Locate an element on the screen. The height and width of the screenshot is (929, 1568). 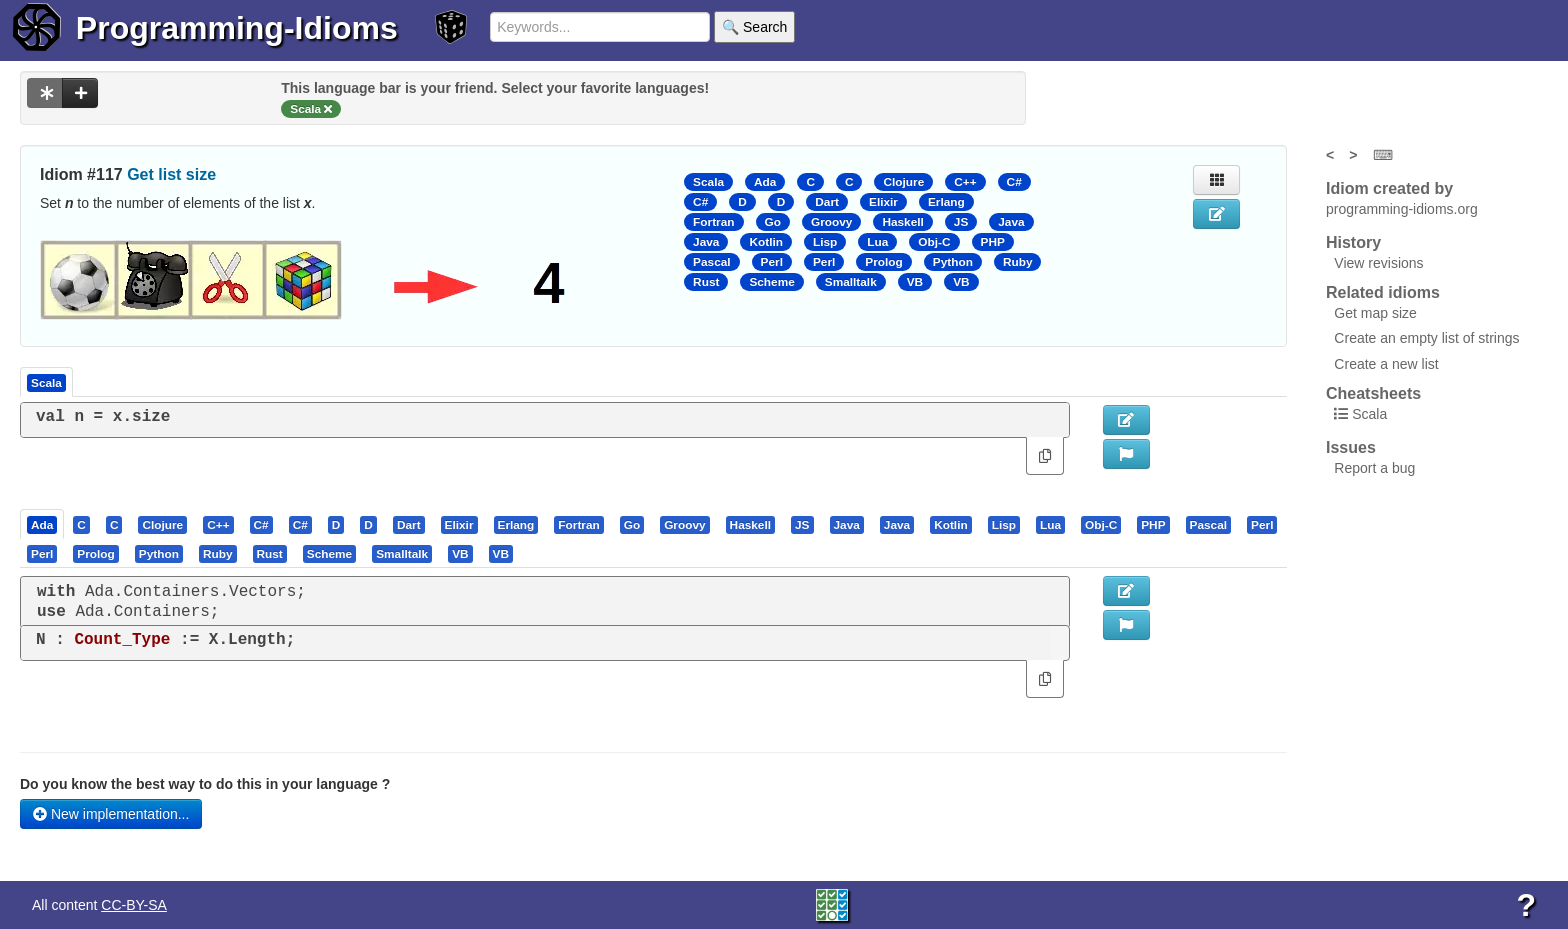
New implementation... is located at coordinates (111, 814).